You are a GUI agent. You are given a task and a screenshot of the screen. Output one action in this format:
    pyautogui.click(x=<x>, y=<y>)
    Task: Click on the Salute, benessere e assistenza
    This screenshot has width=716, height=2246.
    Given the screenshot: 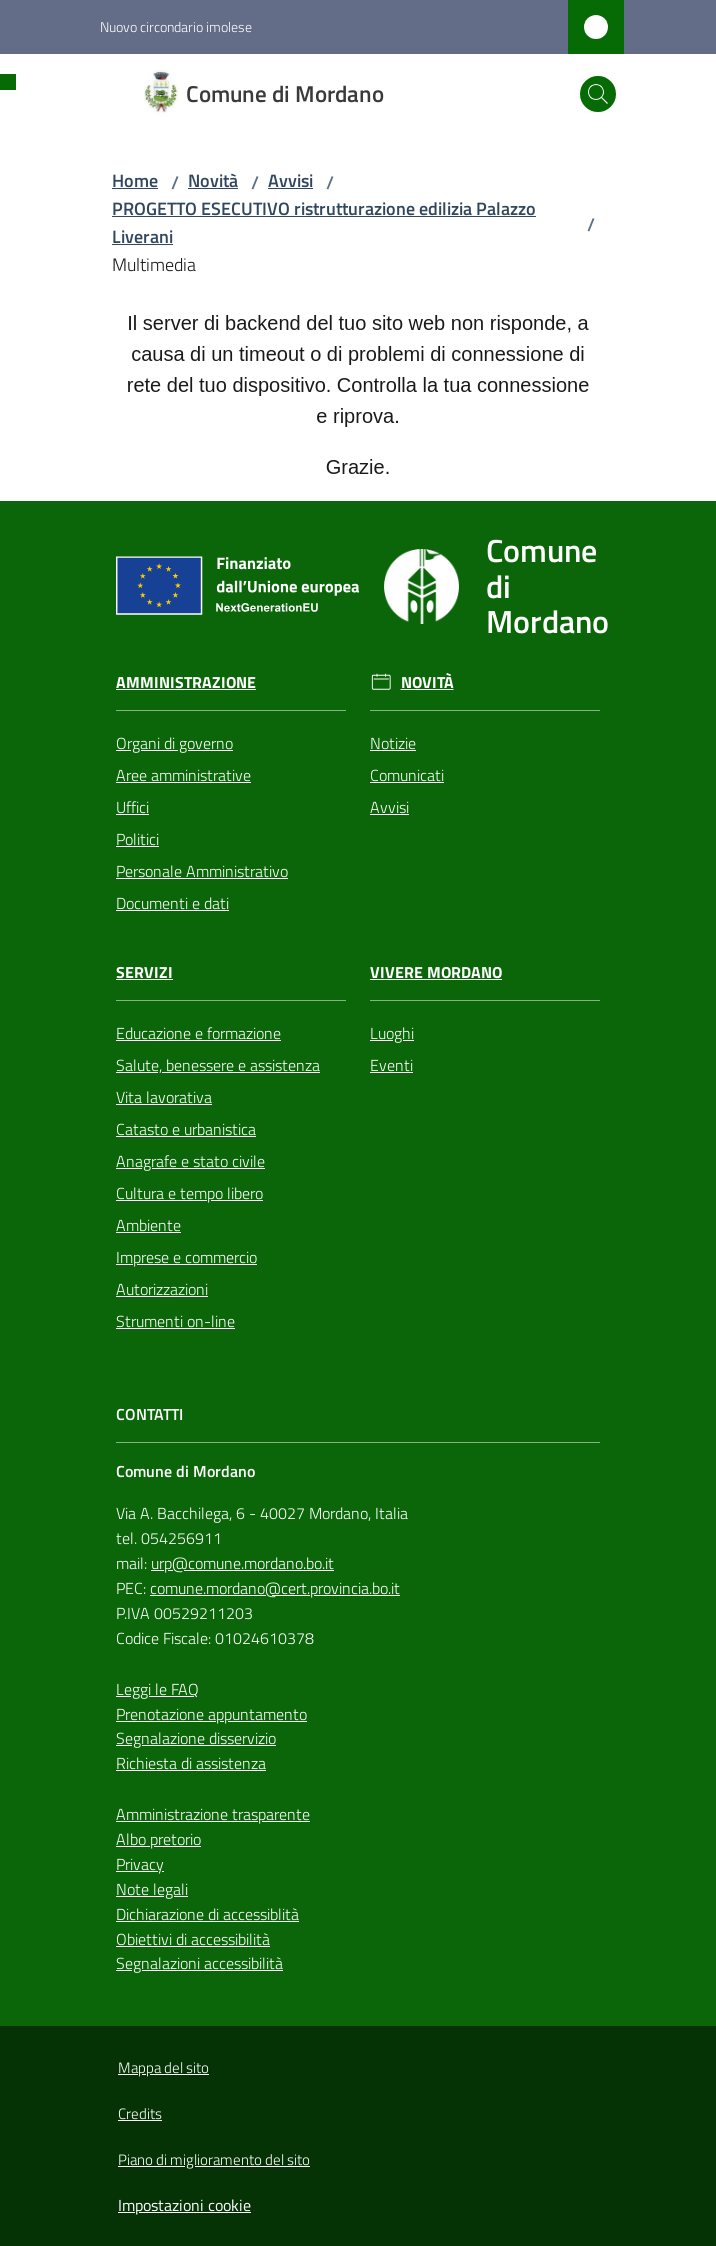 What is the action you would take?
    pyautogui.click(x=218, y=1065)
    